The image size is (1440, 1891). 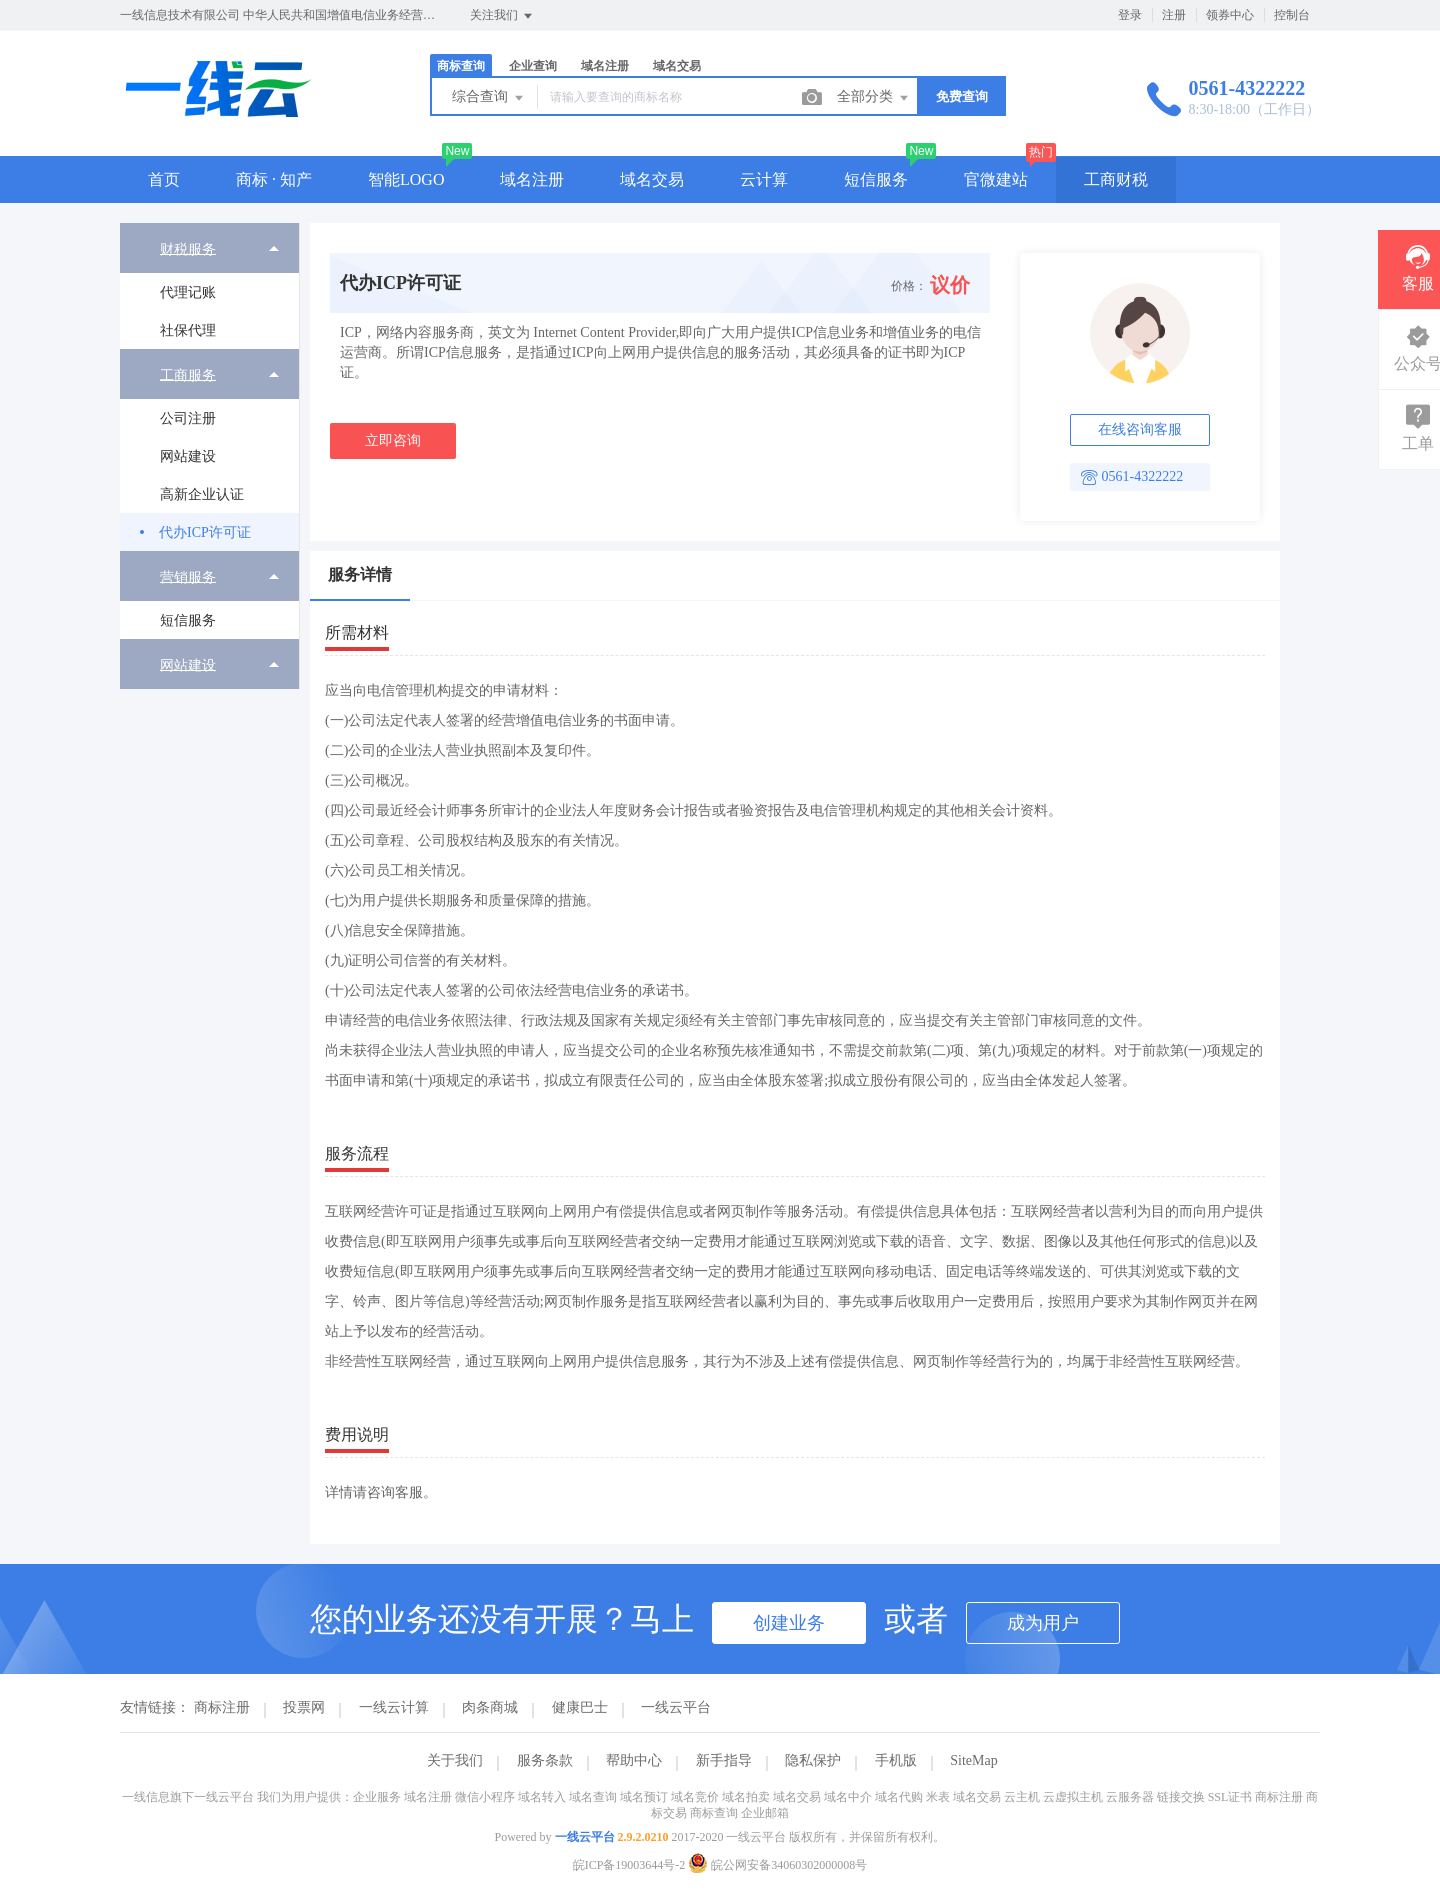 I want to click on [menuitem], so click(x=209, y=286).